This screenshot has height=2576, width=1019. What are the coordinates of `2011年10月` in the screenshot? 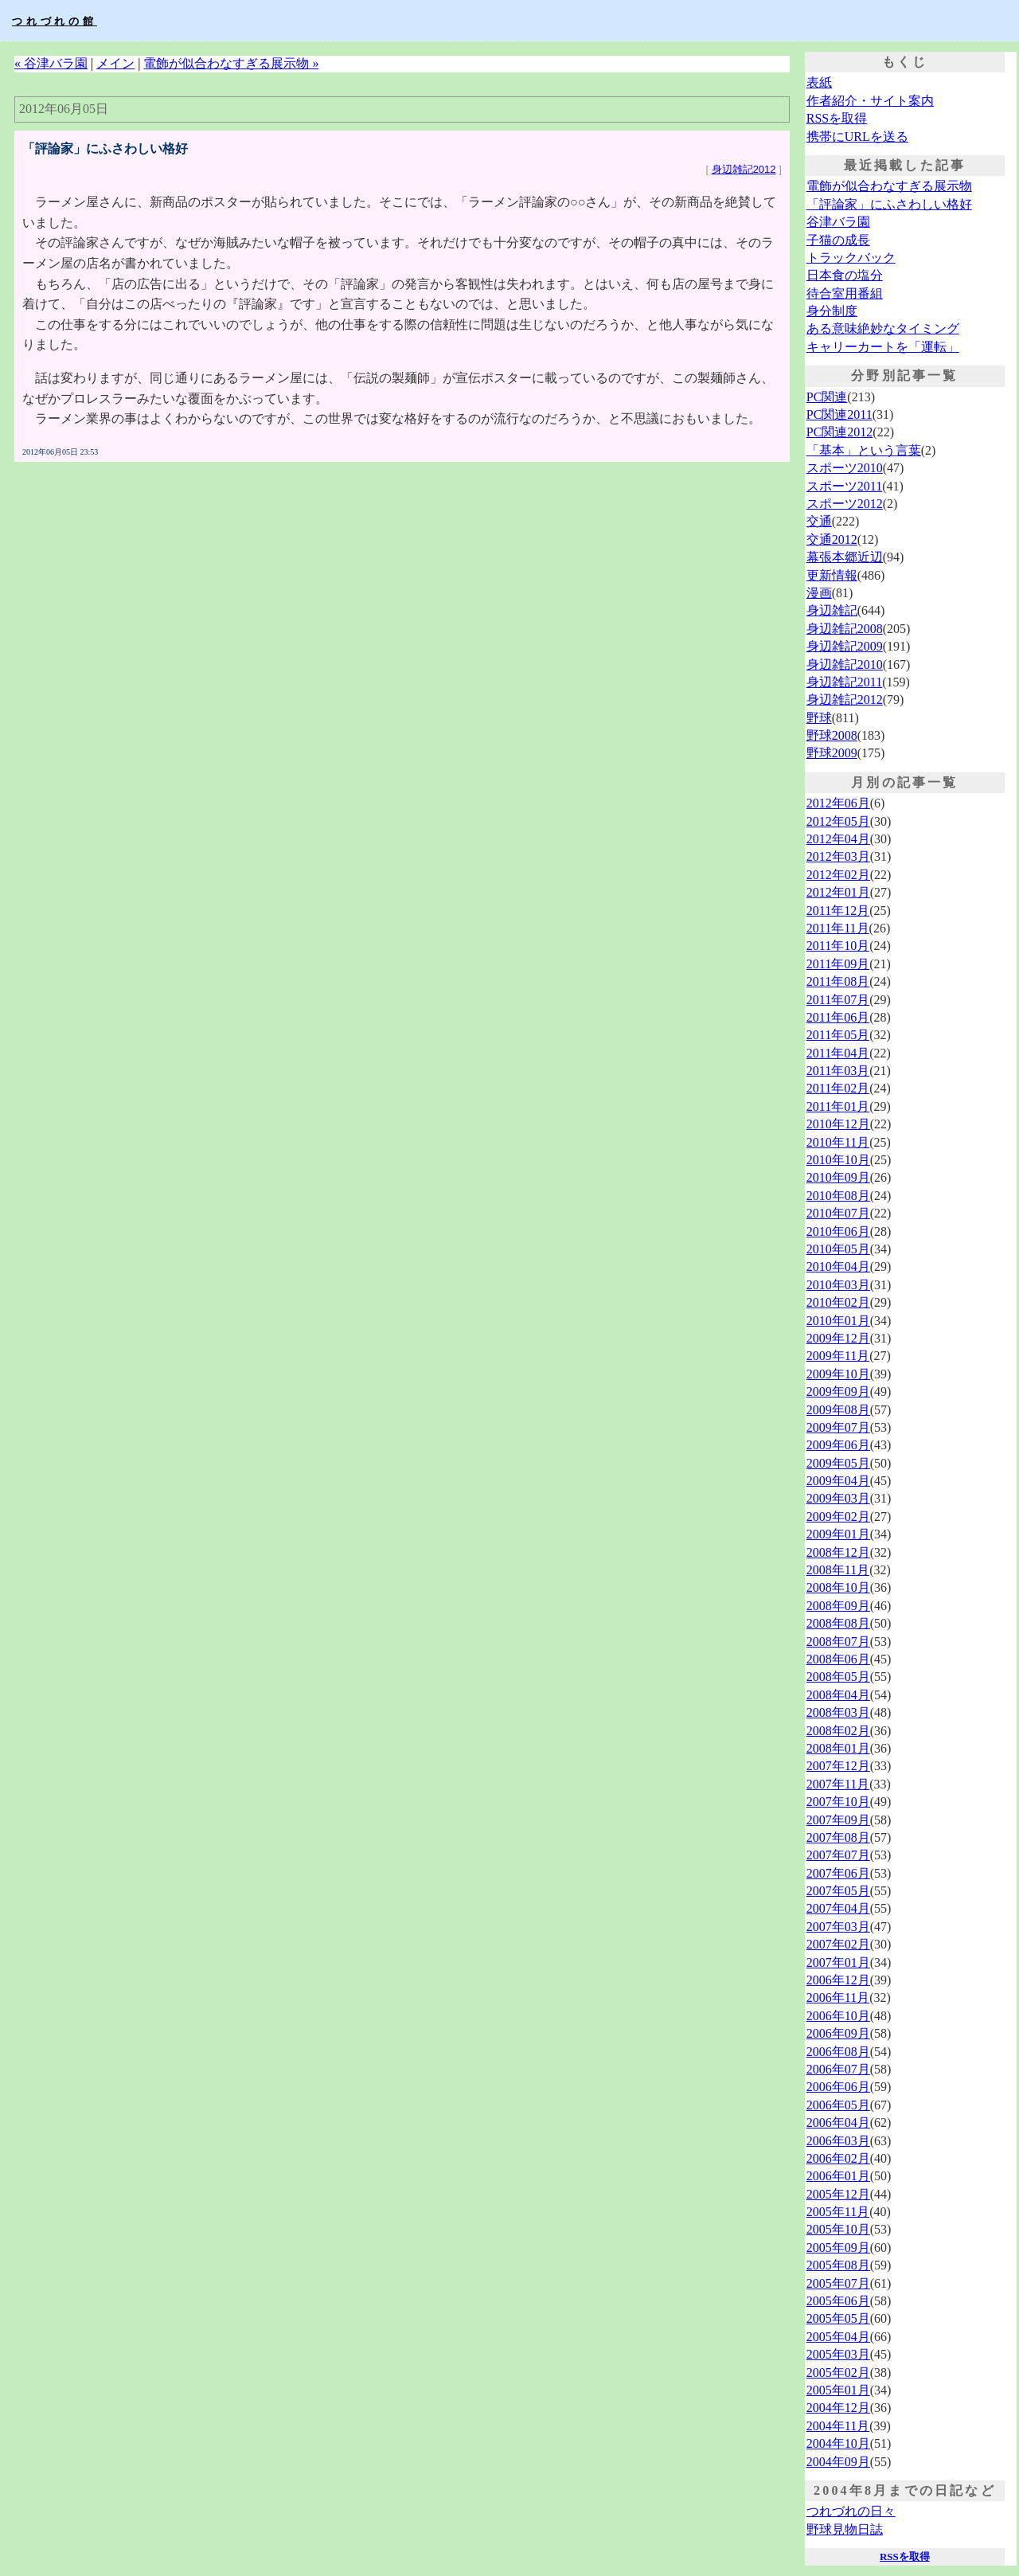 It's located at (837, 945).